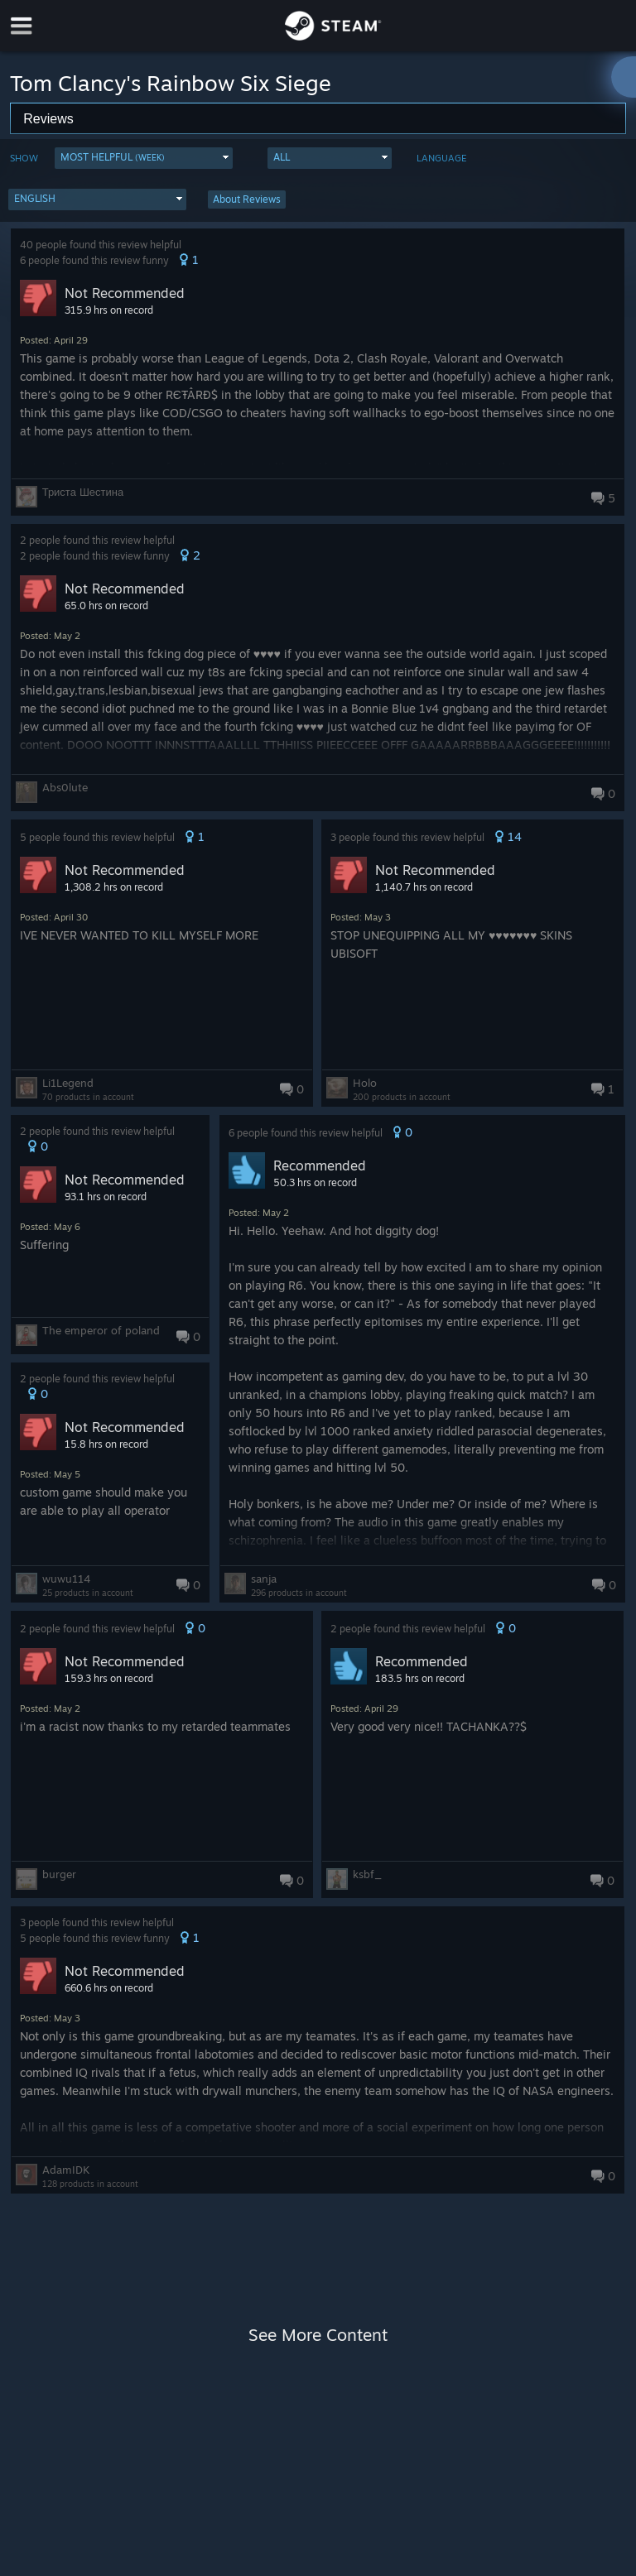 Image resolution: width=636 pixels, height=2576 pixels. What do you see at coordinates (367, 1874) in the screenshot?
I see `ksbf_` at bounding box center [367, 1874].